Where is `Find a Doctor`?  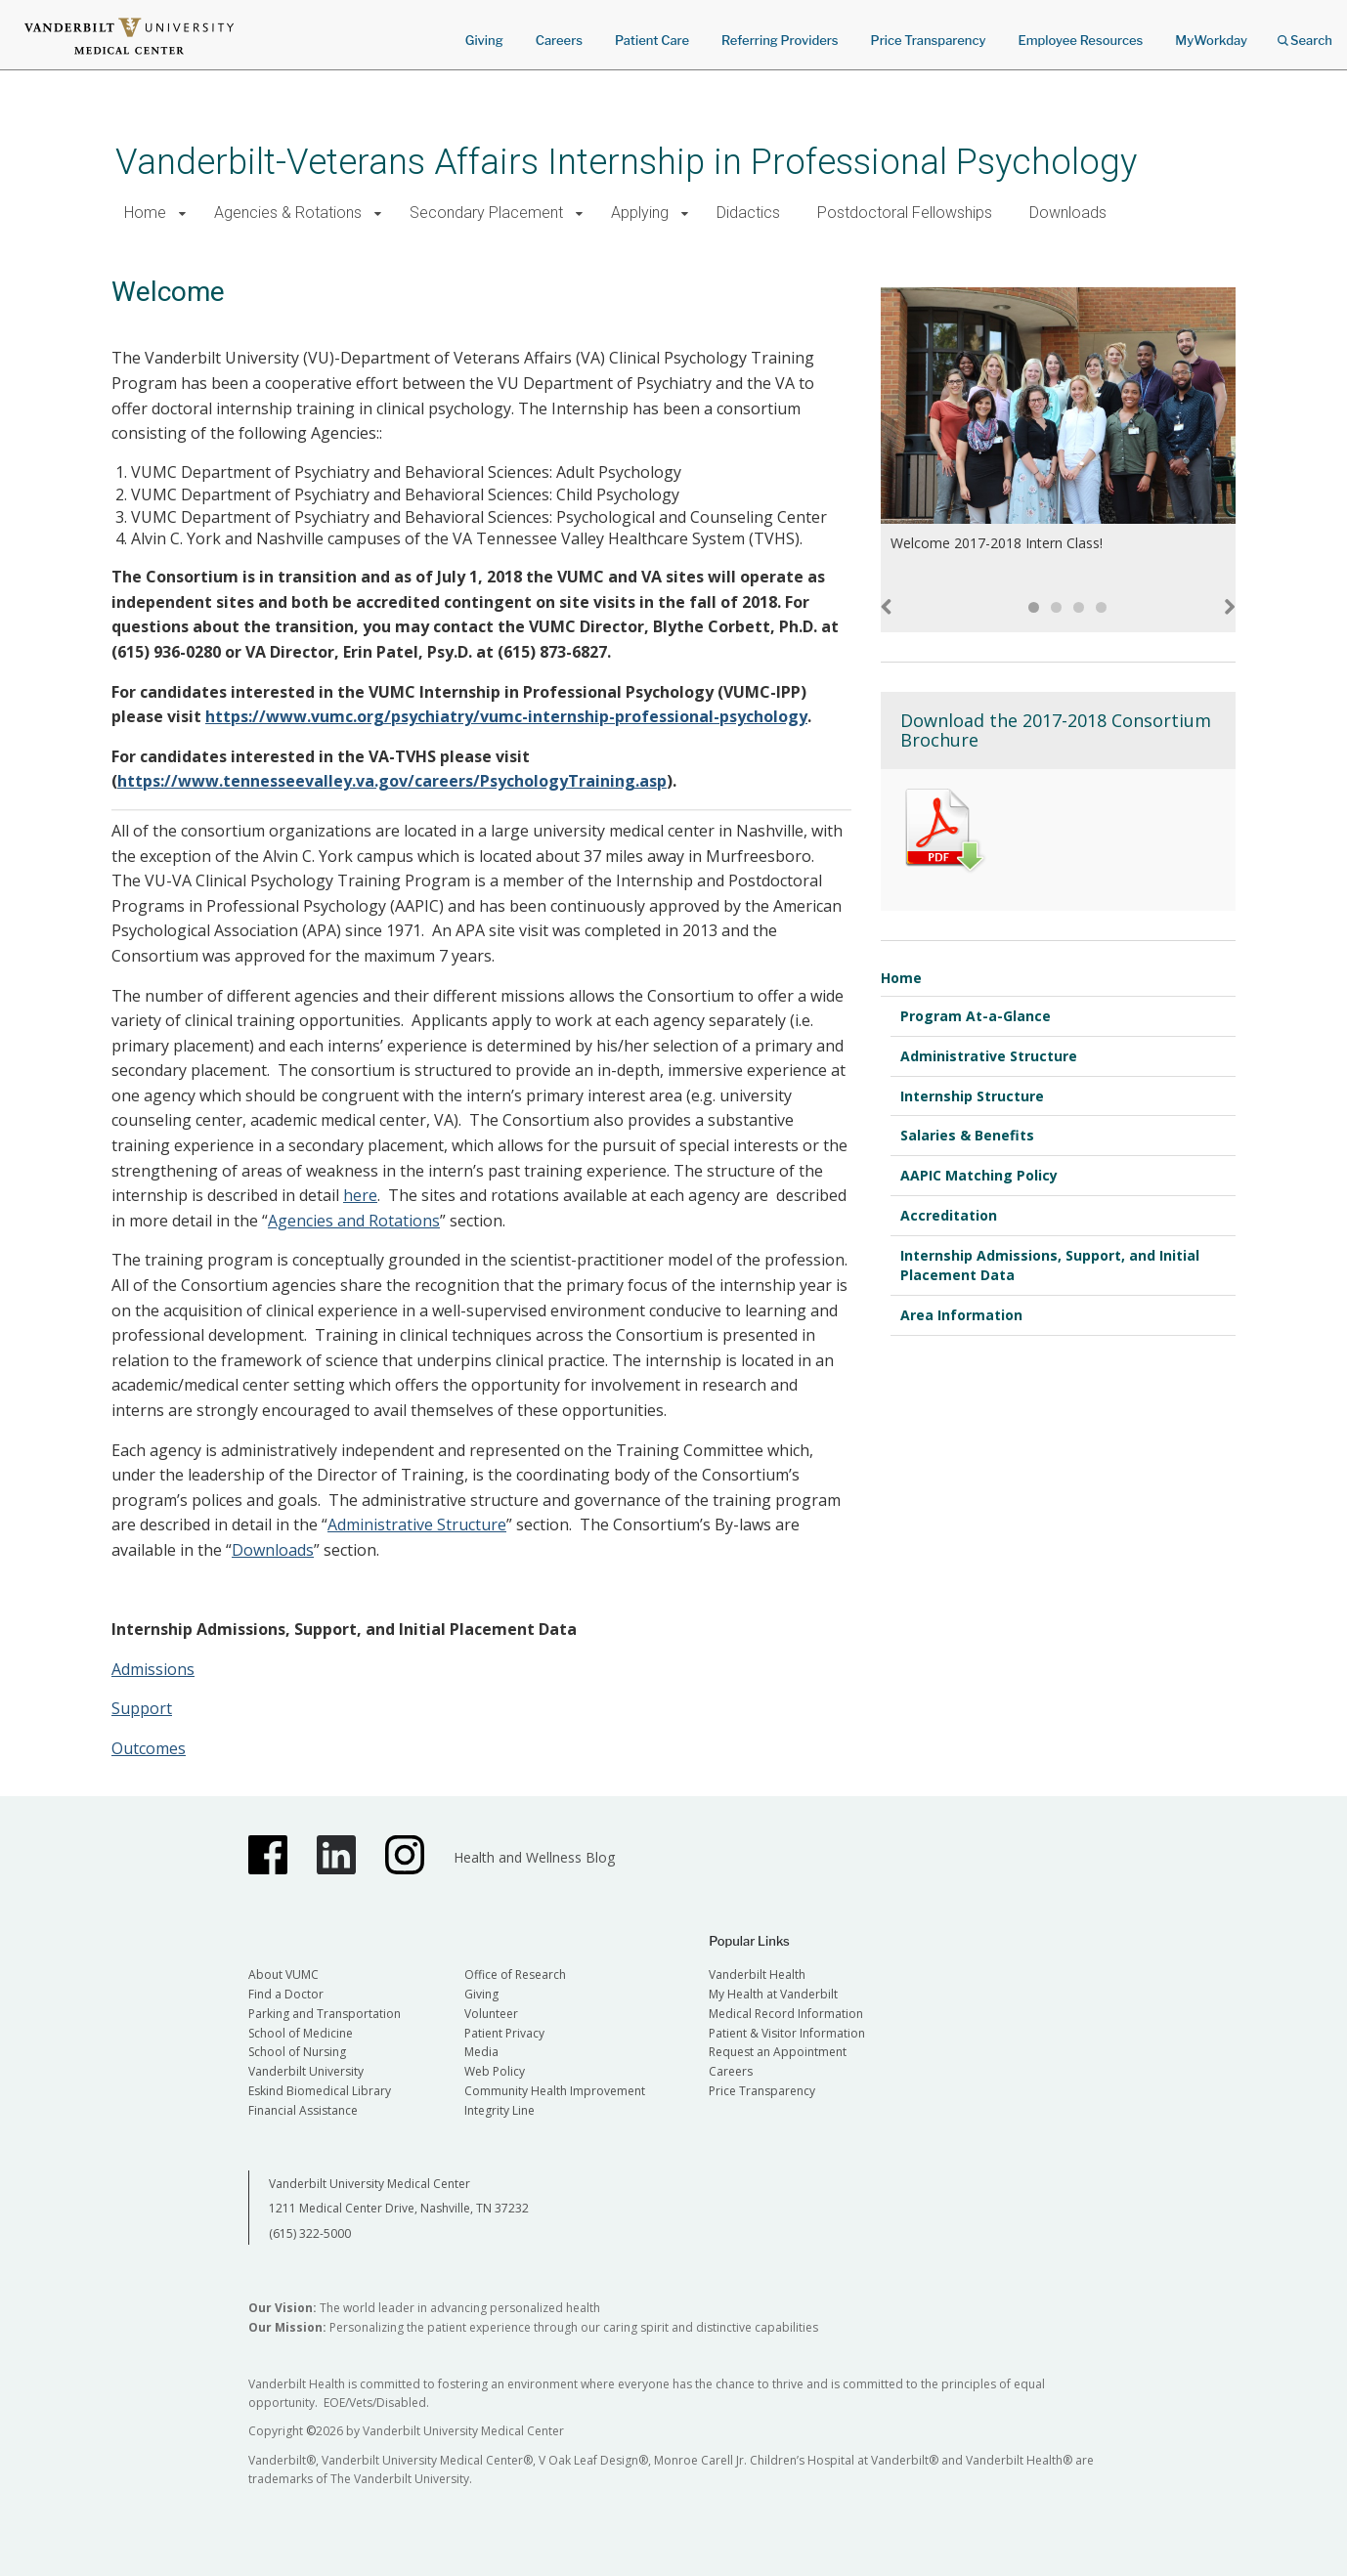
Find a Doctor is located at coordinates (286, 1994).